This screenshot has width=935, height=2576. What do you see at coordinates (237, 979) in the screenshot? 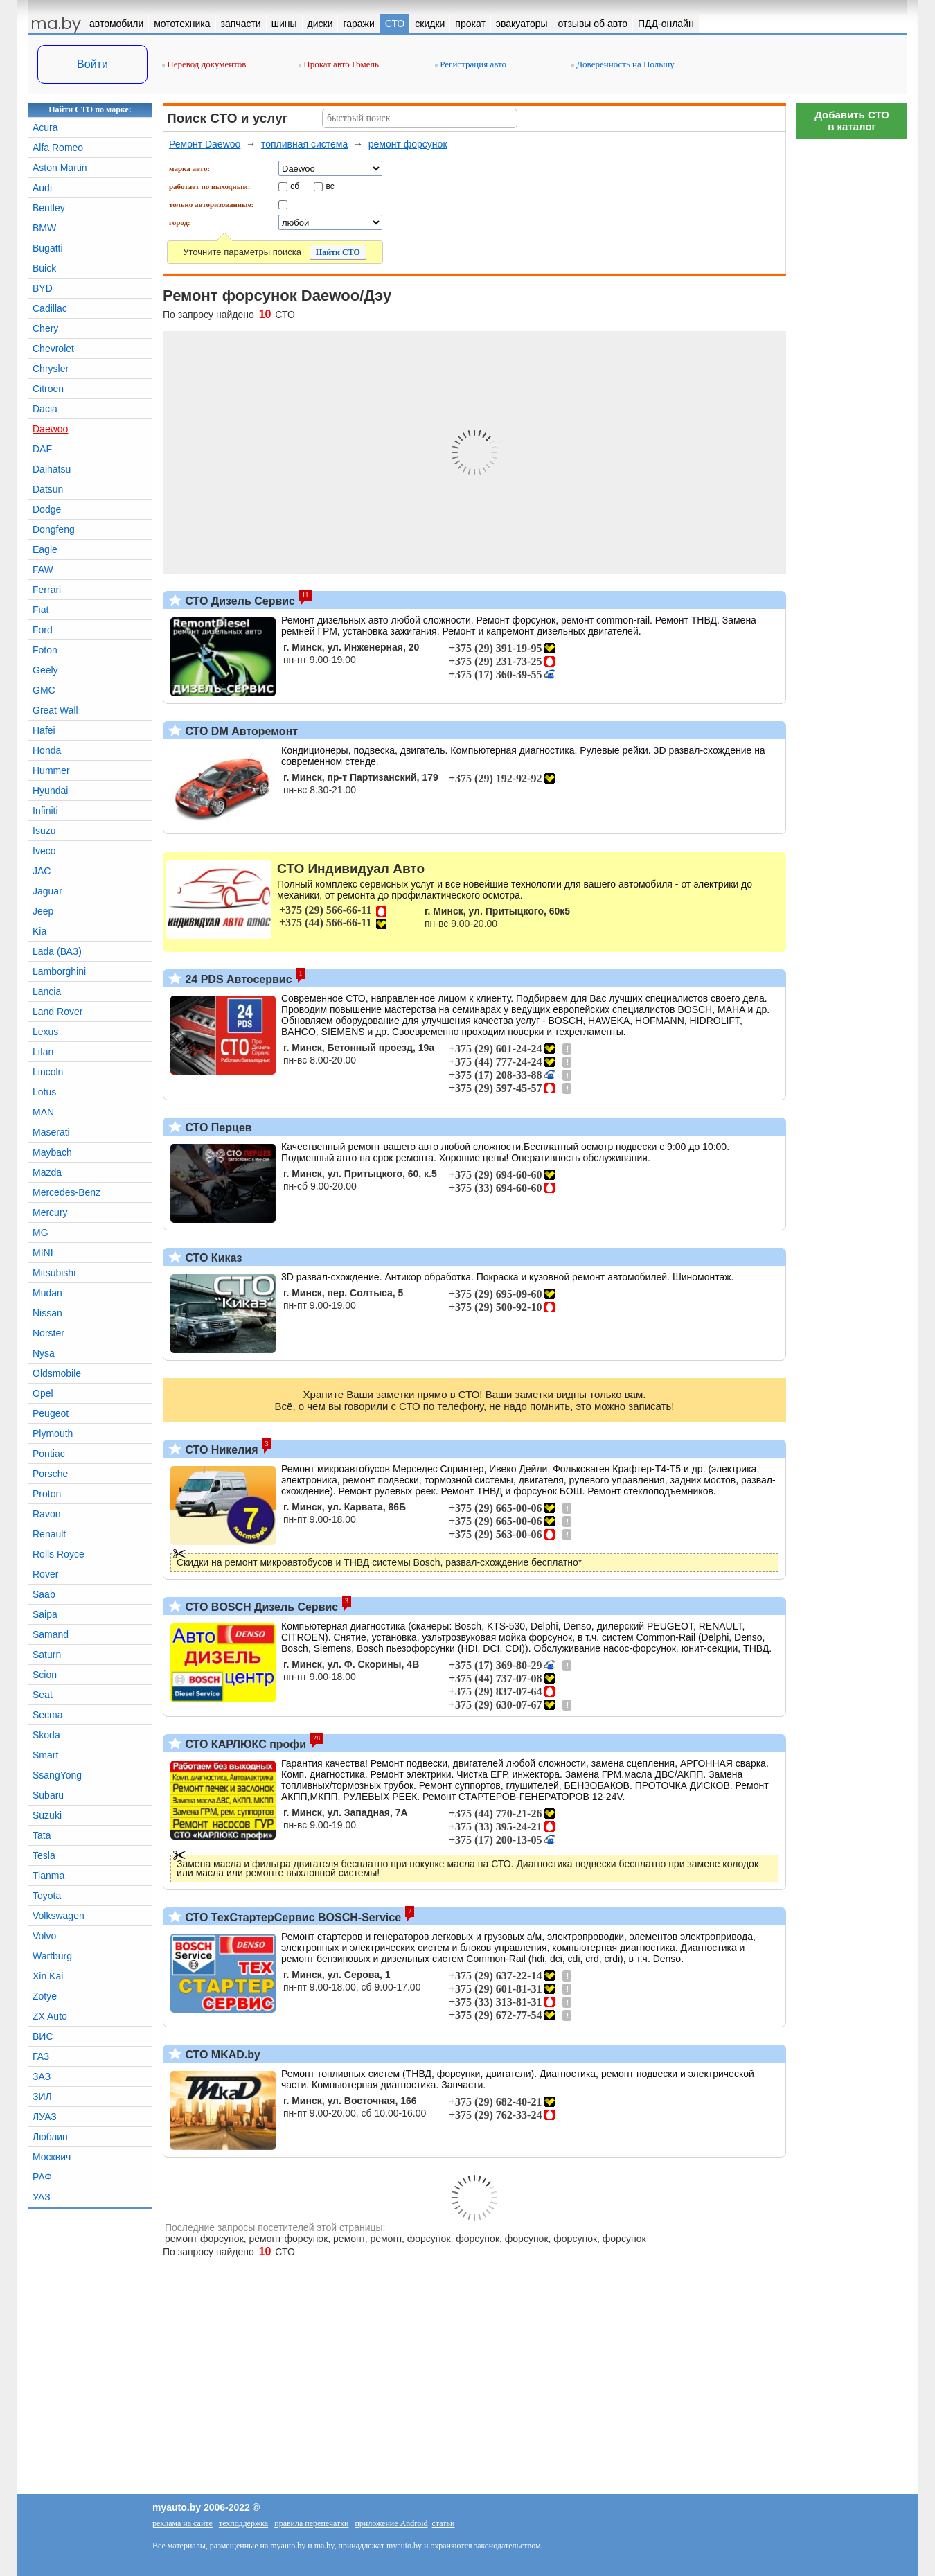
I see `24 PDS Автосервис` at bounding box center [237, 979].